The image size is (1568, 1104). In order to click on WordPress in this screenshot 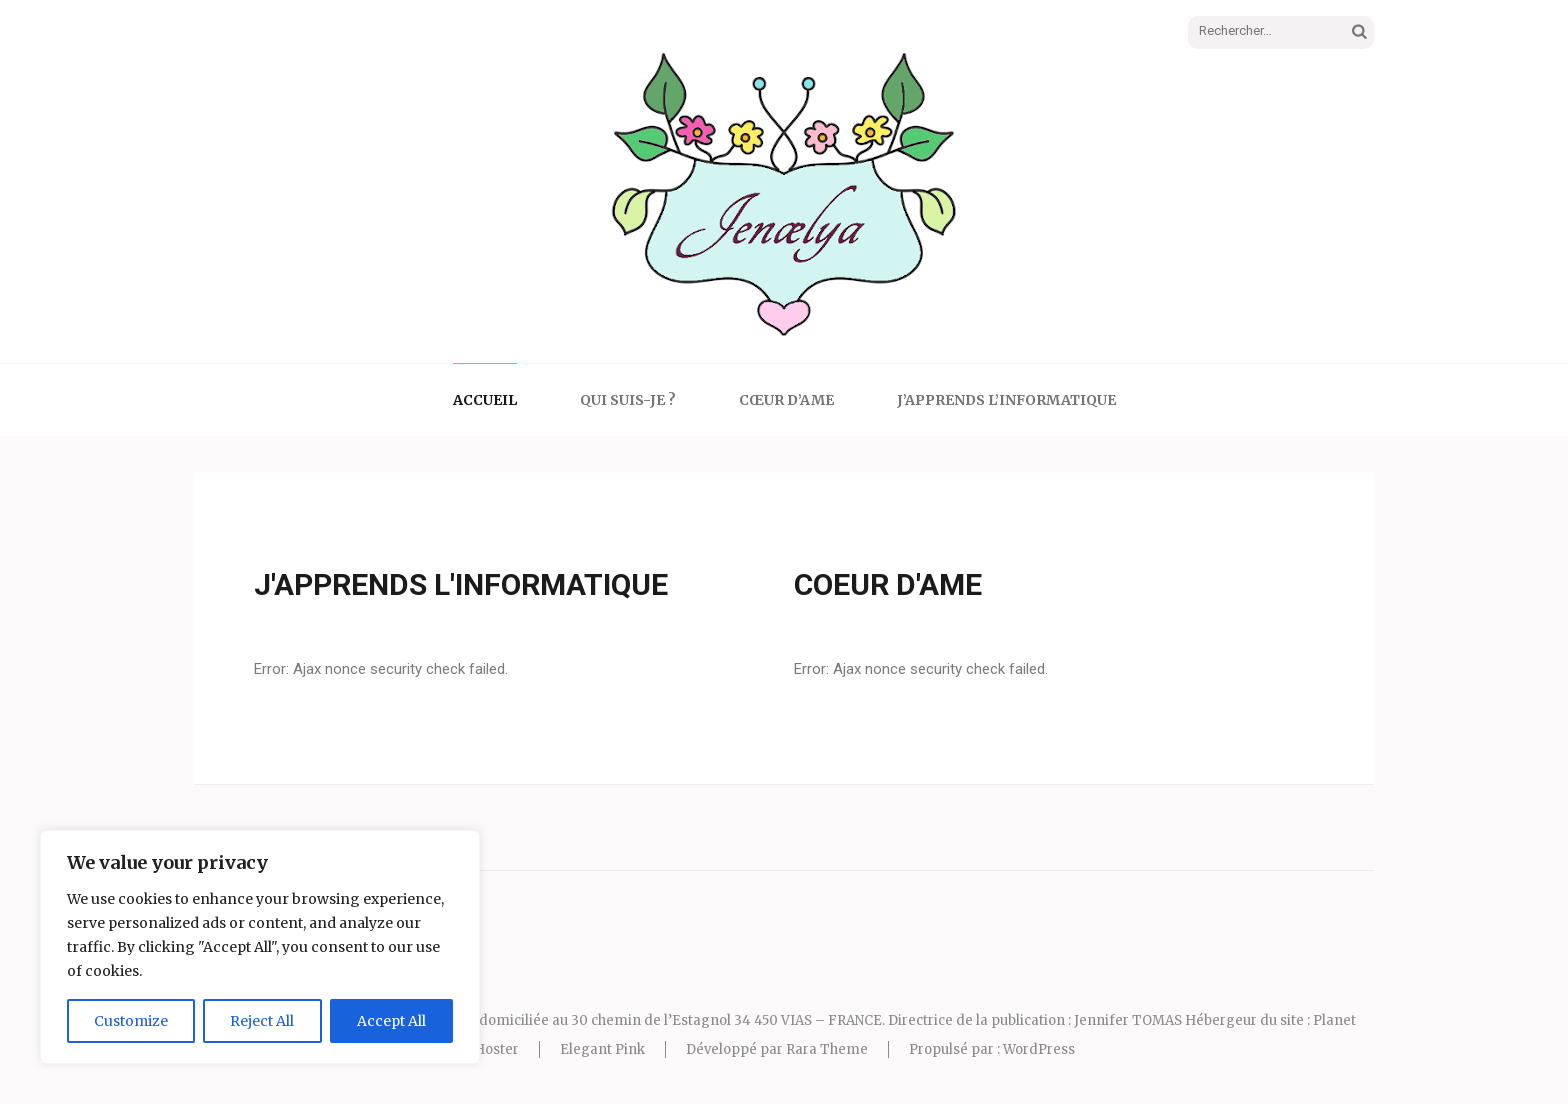, I will do `click(1039, 1049)`.